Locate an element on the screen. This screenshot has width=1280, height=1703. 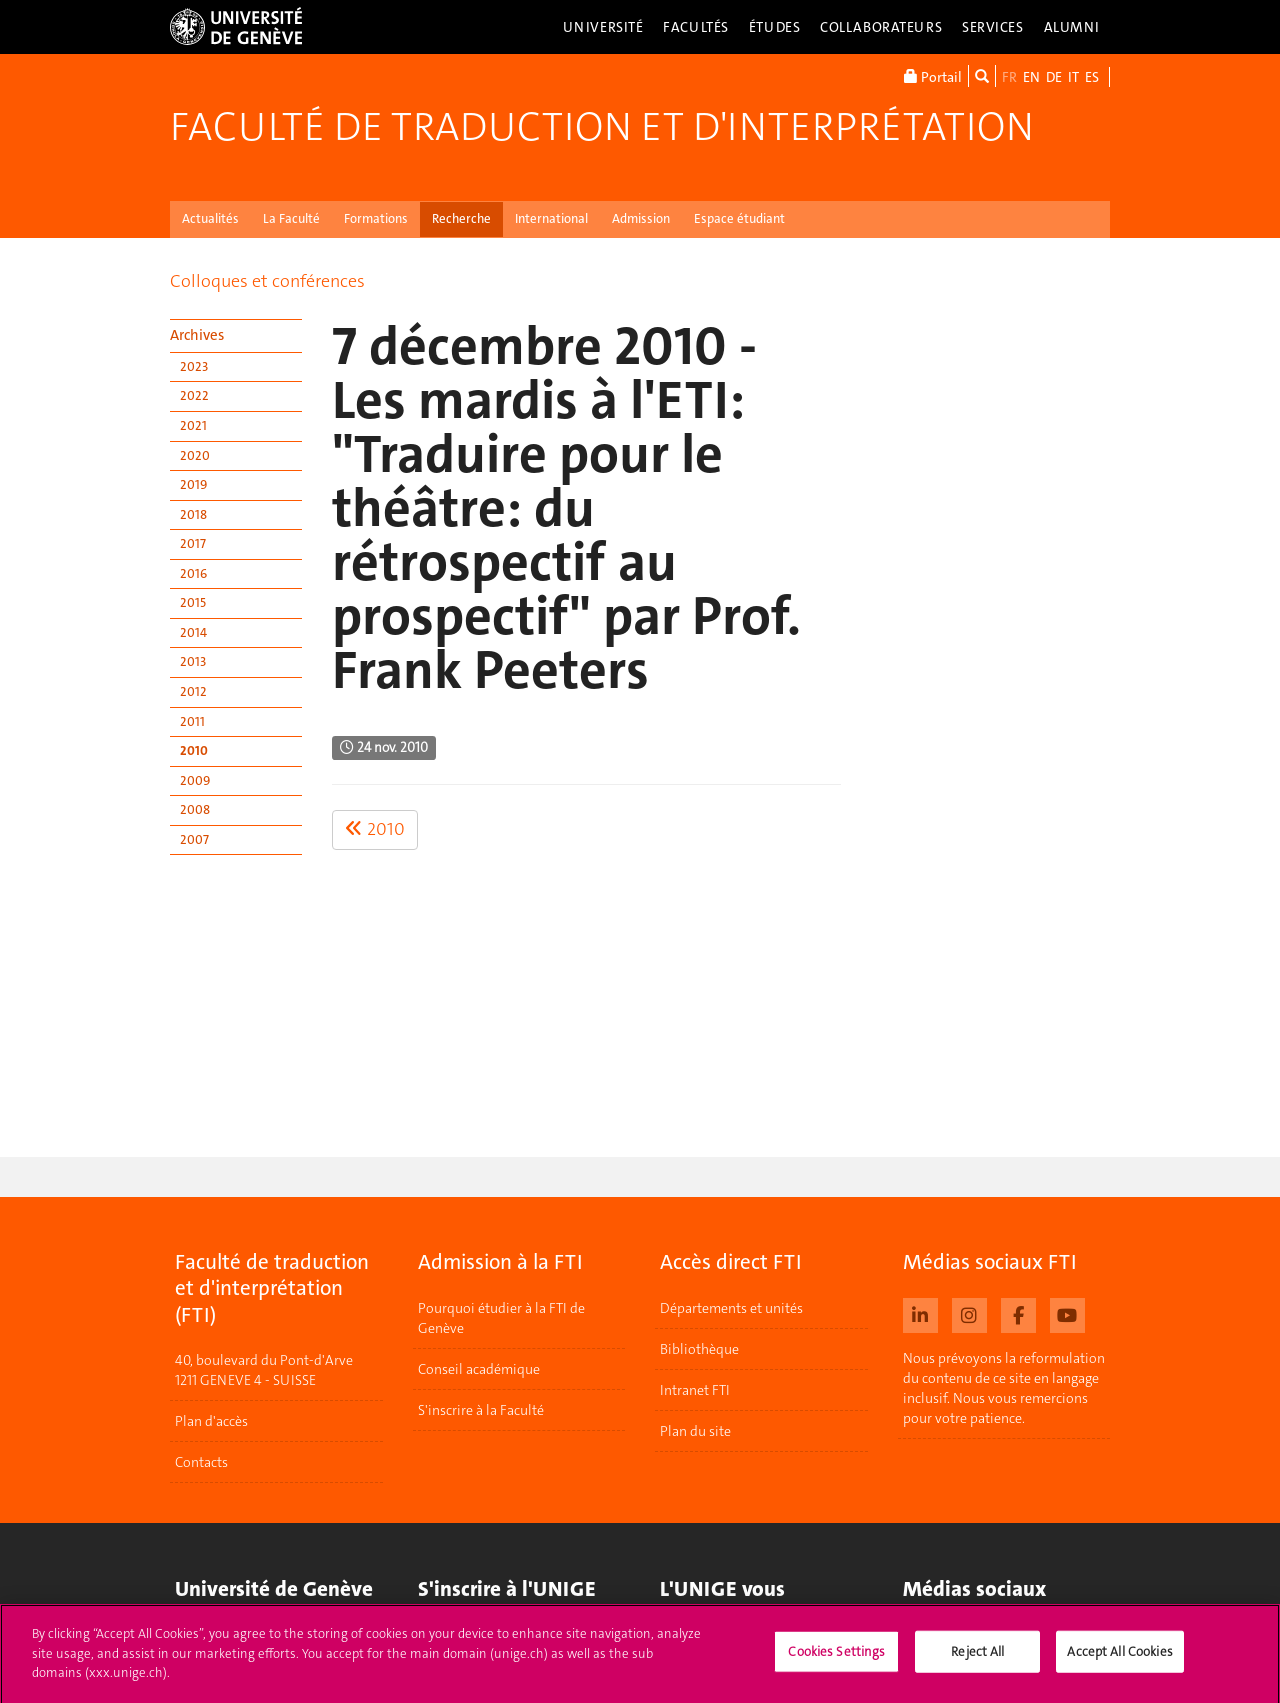
Départements et unités is located at coordinates (731, 1308).